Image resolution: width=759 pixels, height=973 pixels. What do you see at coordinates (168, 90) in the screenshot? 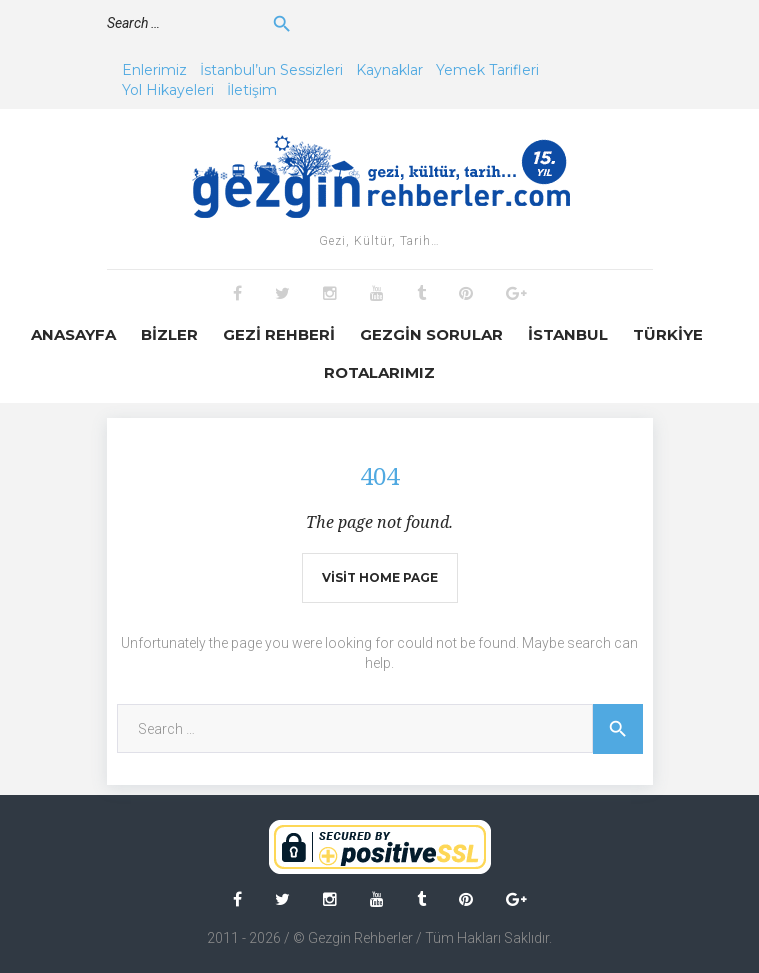
I see `Yol Hikayeleri` at bounding box center [168, 90].